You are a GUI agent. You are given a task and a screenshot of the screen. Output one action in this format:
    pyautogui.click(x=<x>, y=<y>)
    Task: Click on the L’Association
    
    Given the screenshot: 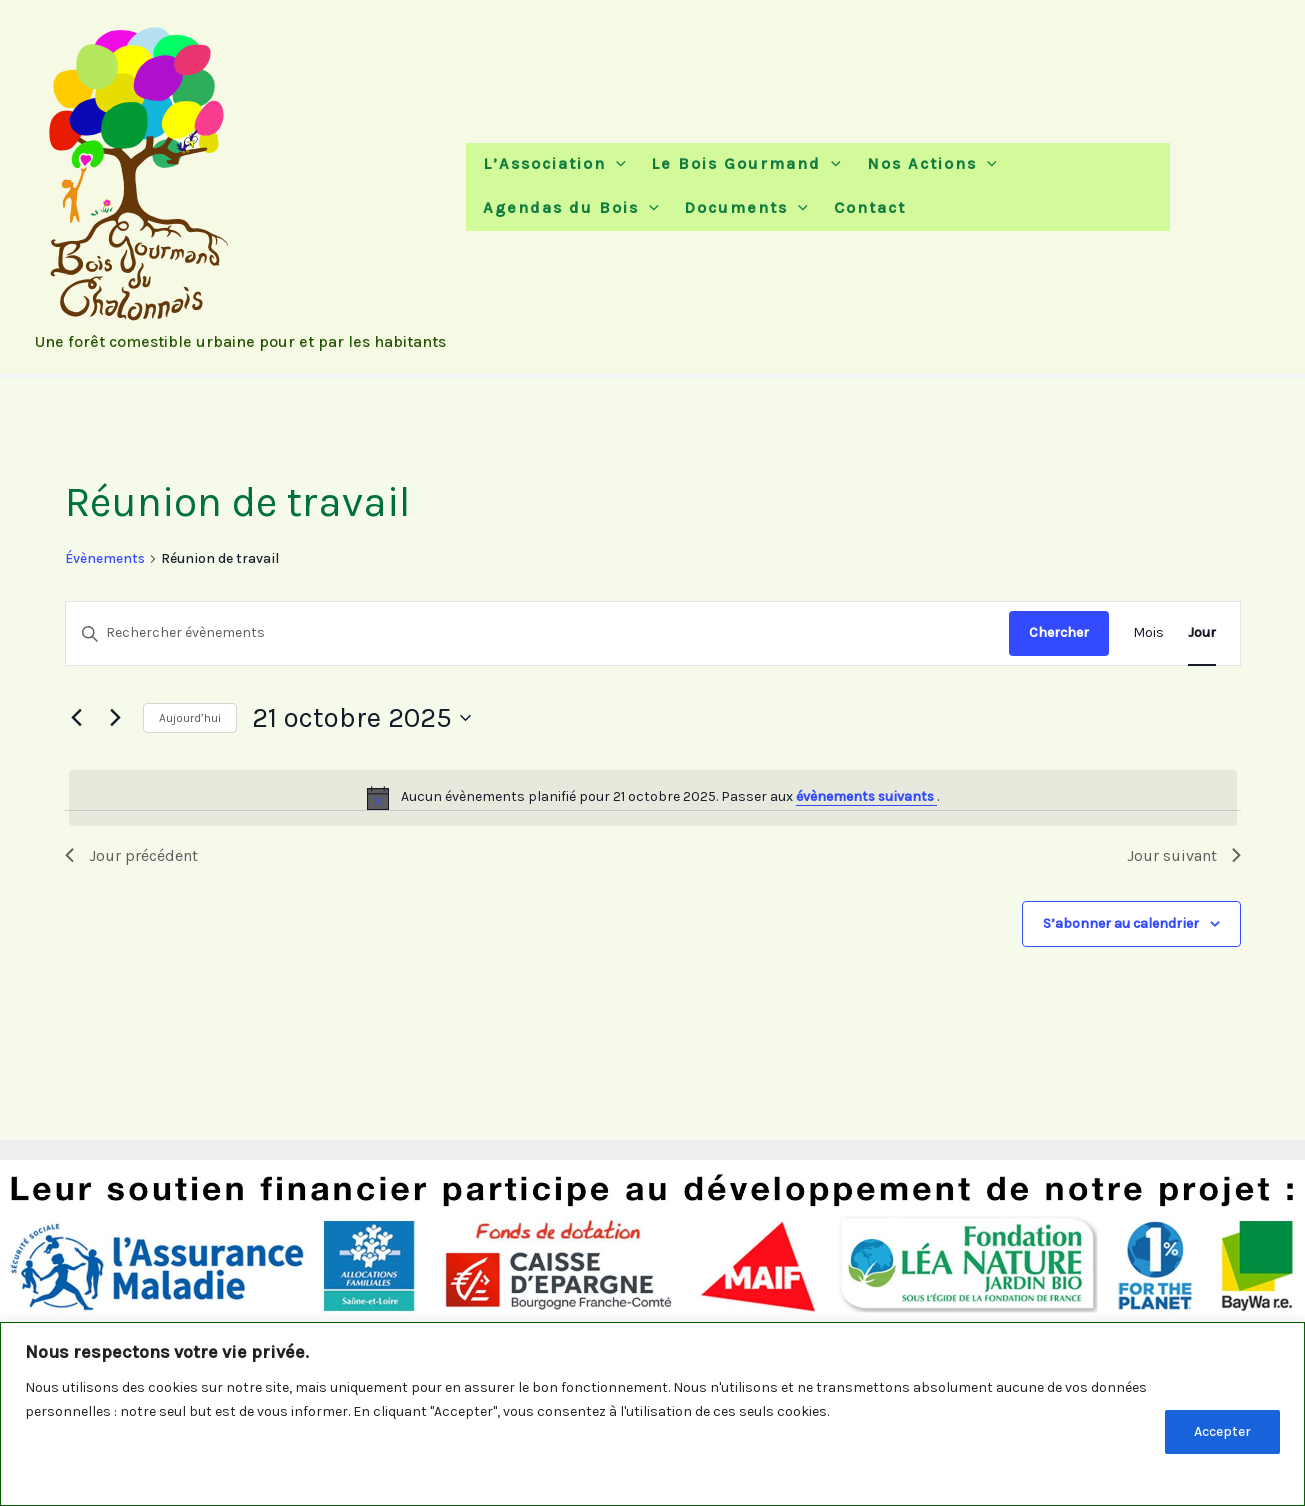 What is the action you would take?
    pyautogui.click(x=553, y=159)
    